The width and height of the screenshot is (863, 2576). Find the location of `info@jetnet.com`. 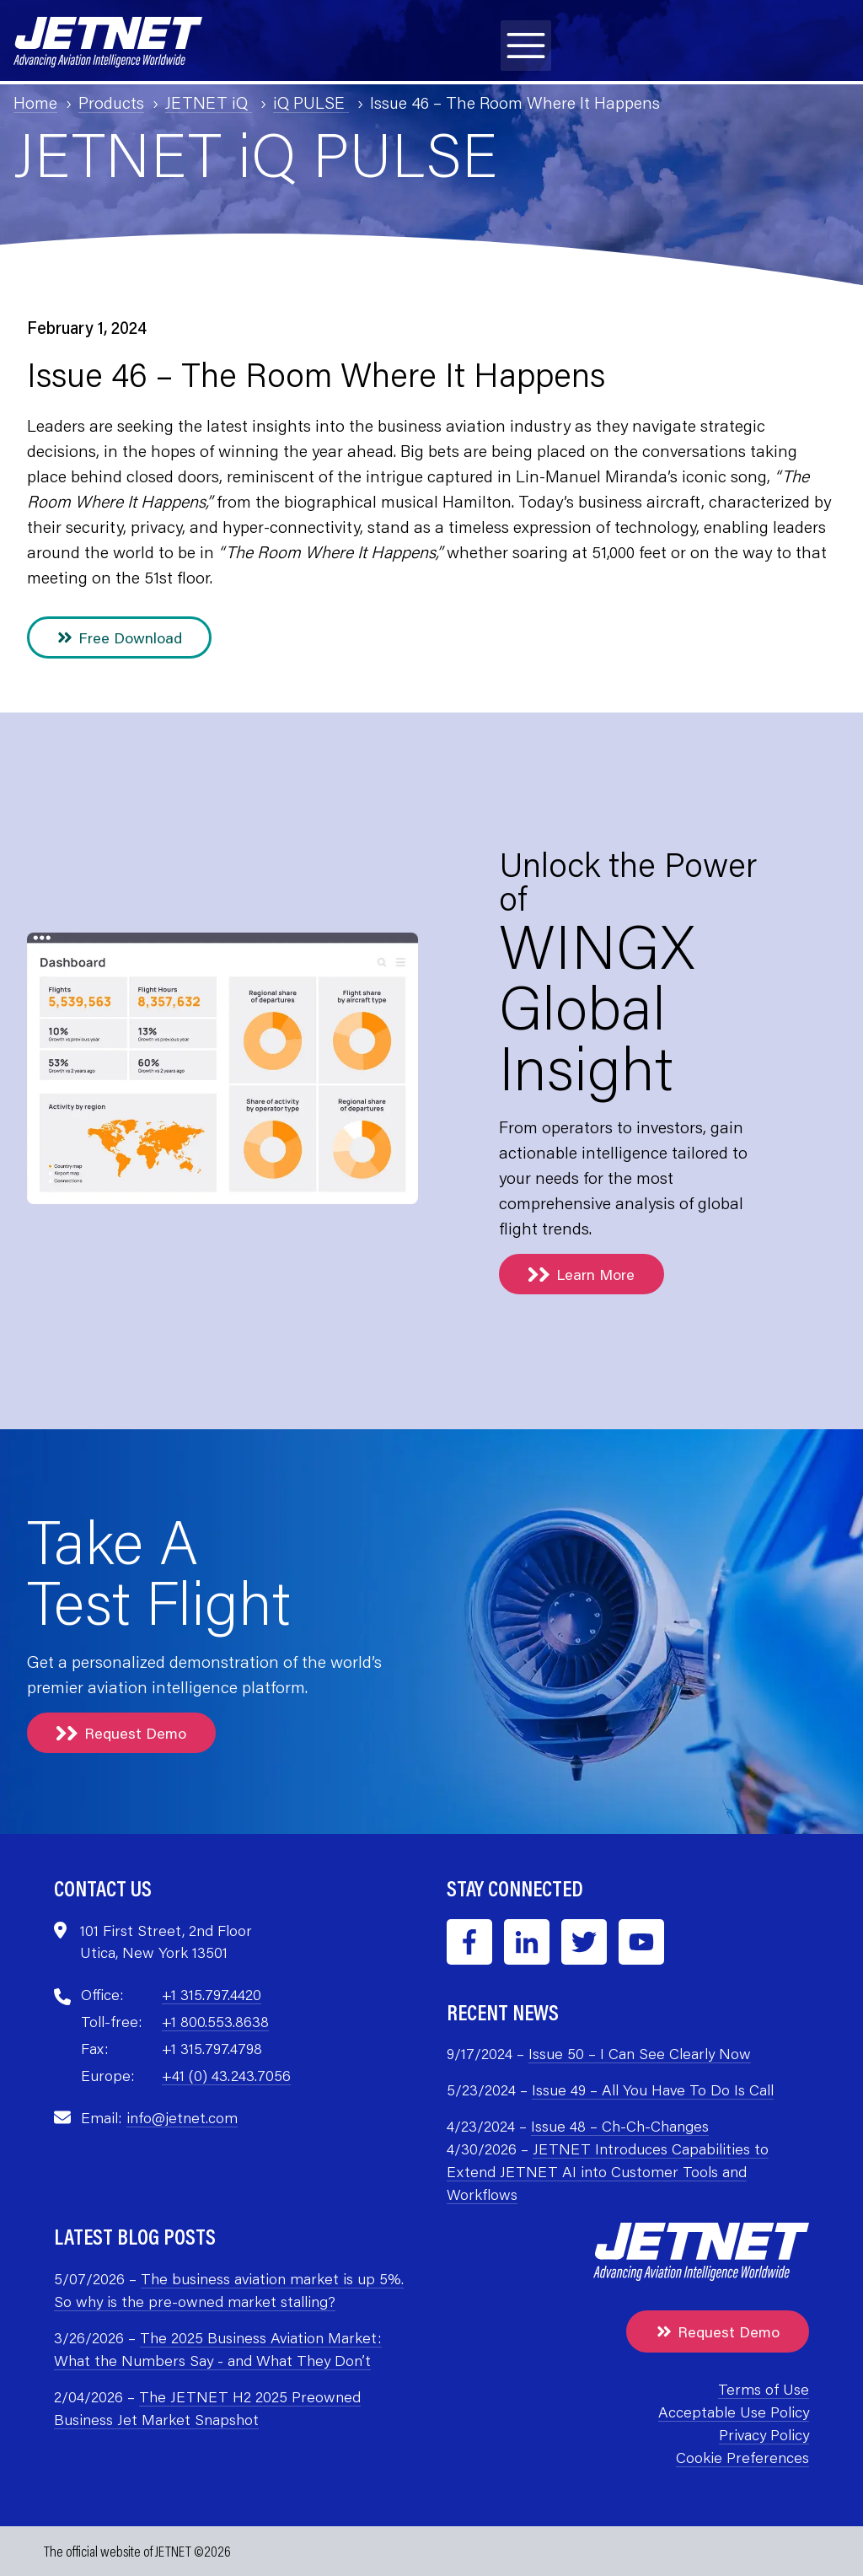

info@jetnet.com is located at coordinates (182, 2117).